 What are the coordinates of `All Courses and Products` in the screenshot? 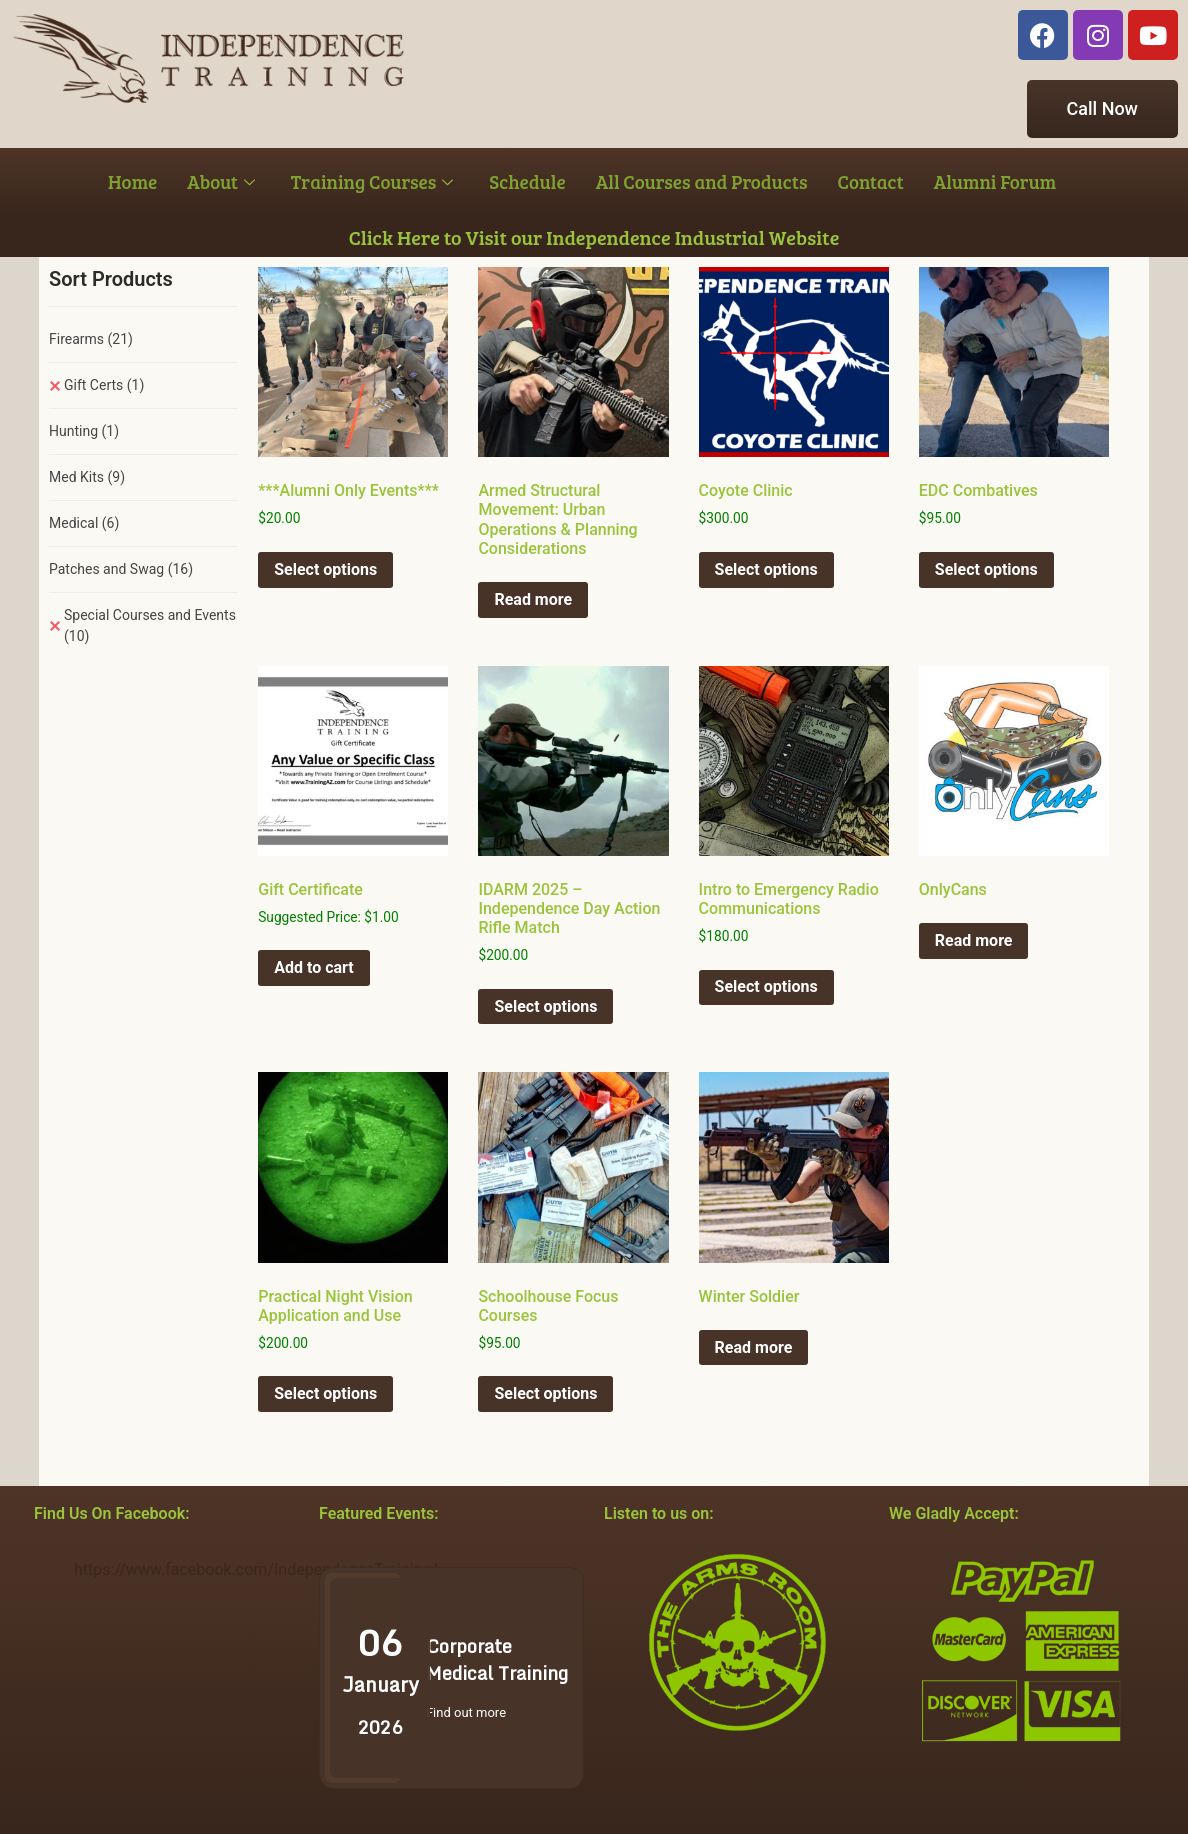 It's located at (702, 181).